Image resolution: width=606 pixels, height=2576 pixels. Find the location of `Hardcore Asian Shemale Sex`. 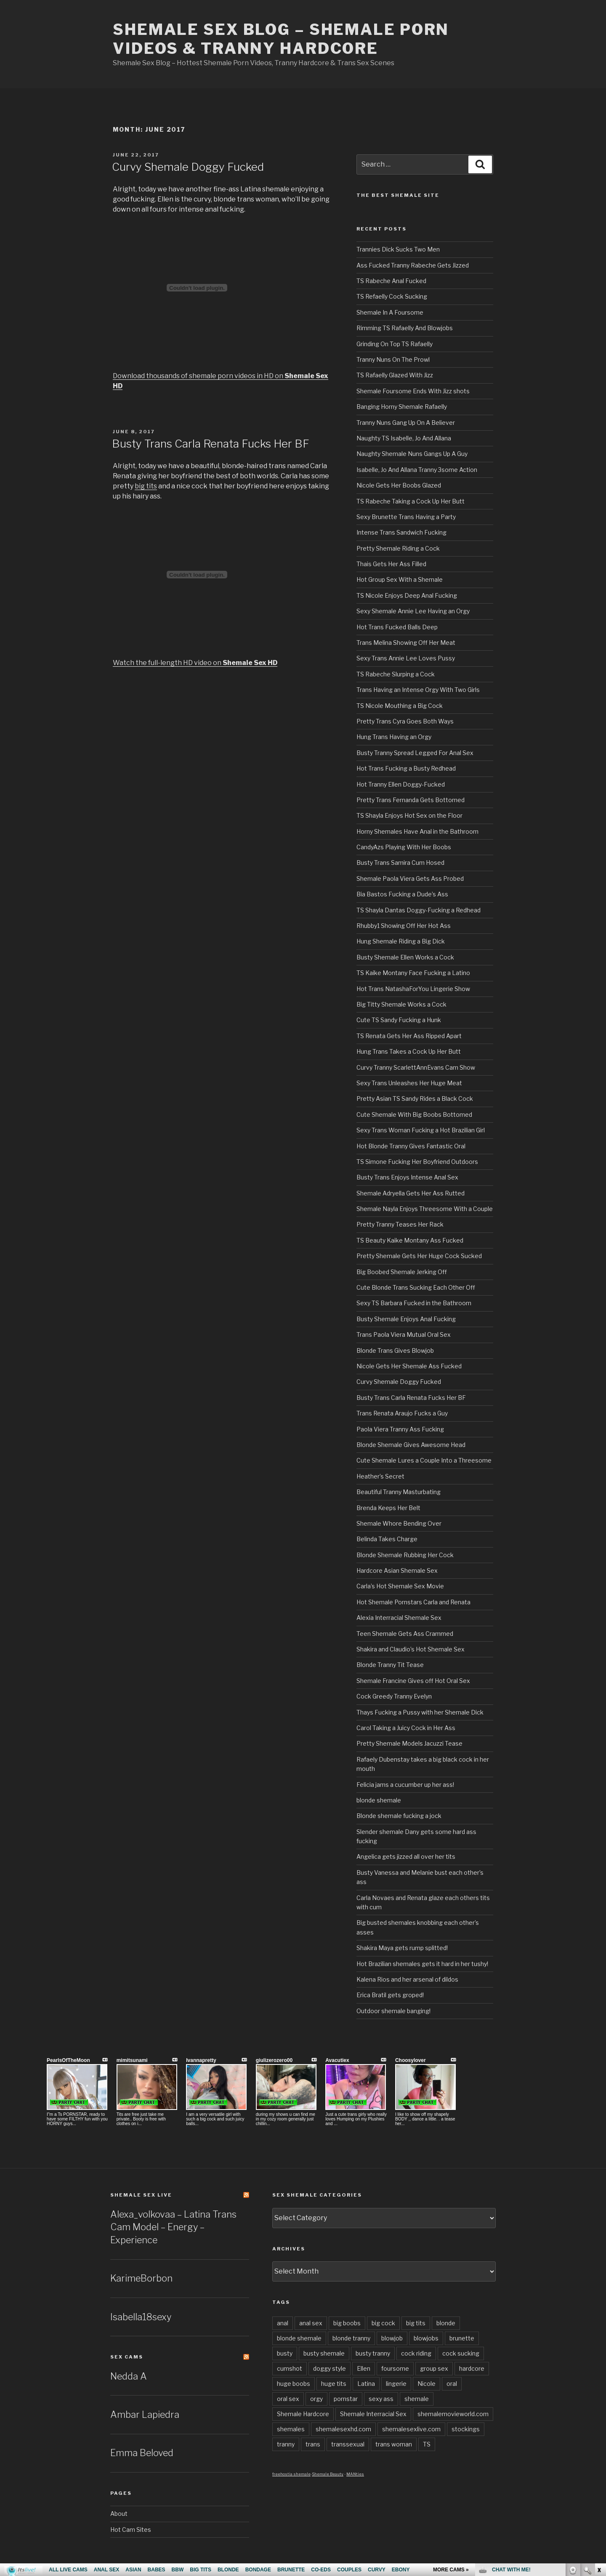

Hardcore Asian Shemale Sex is located at coordinates (397, 1570).